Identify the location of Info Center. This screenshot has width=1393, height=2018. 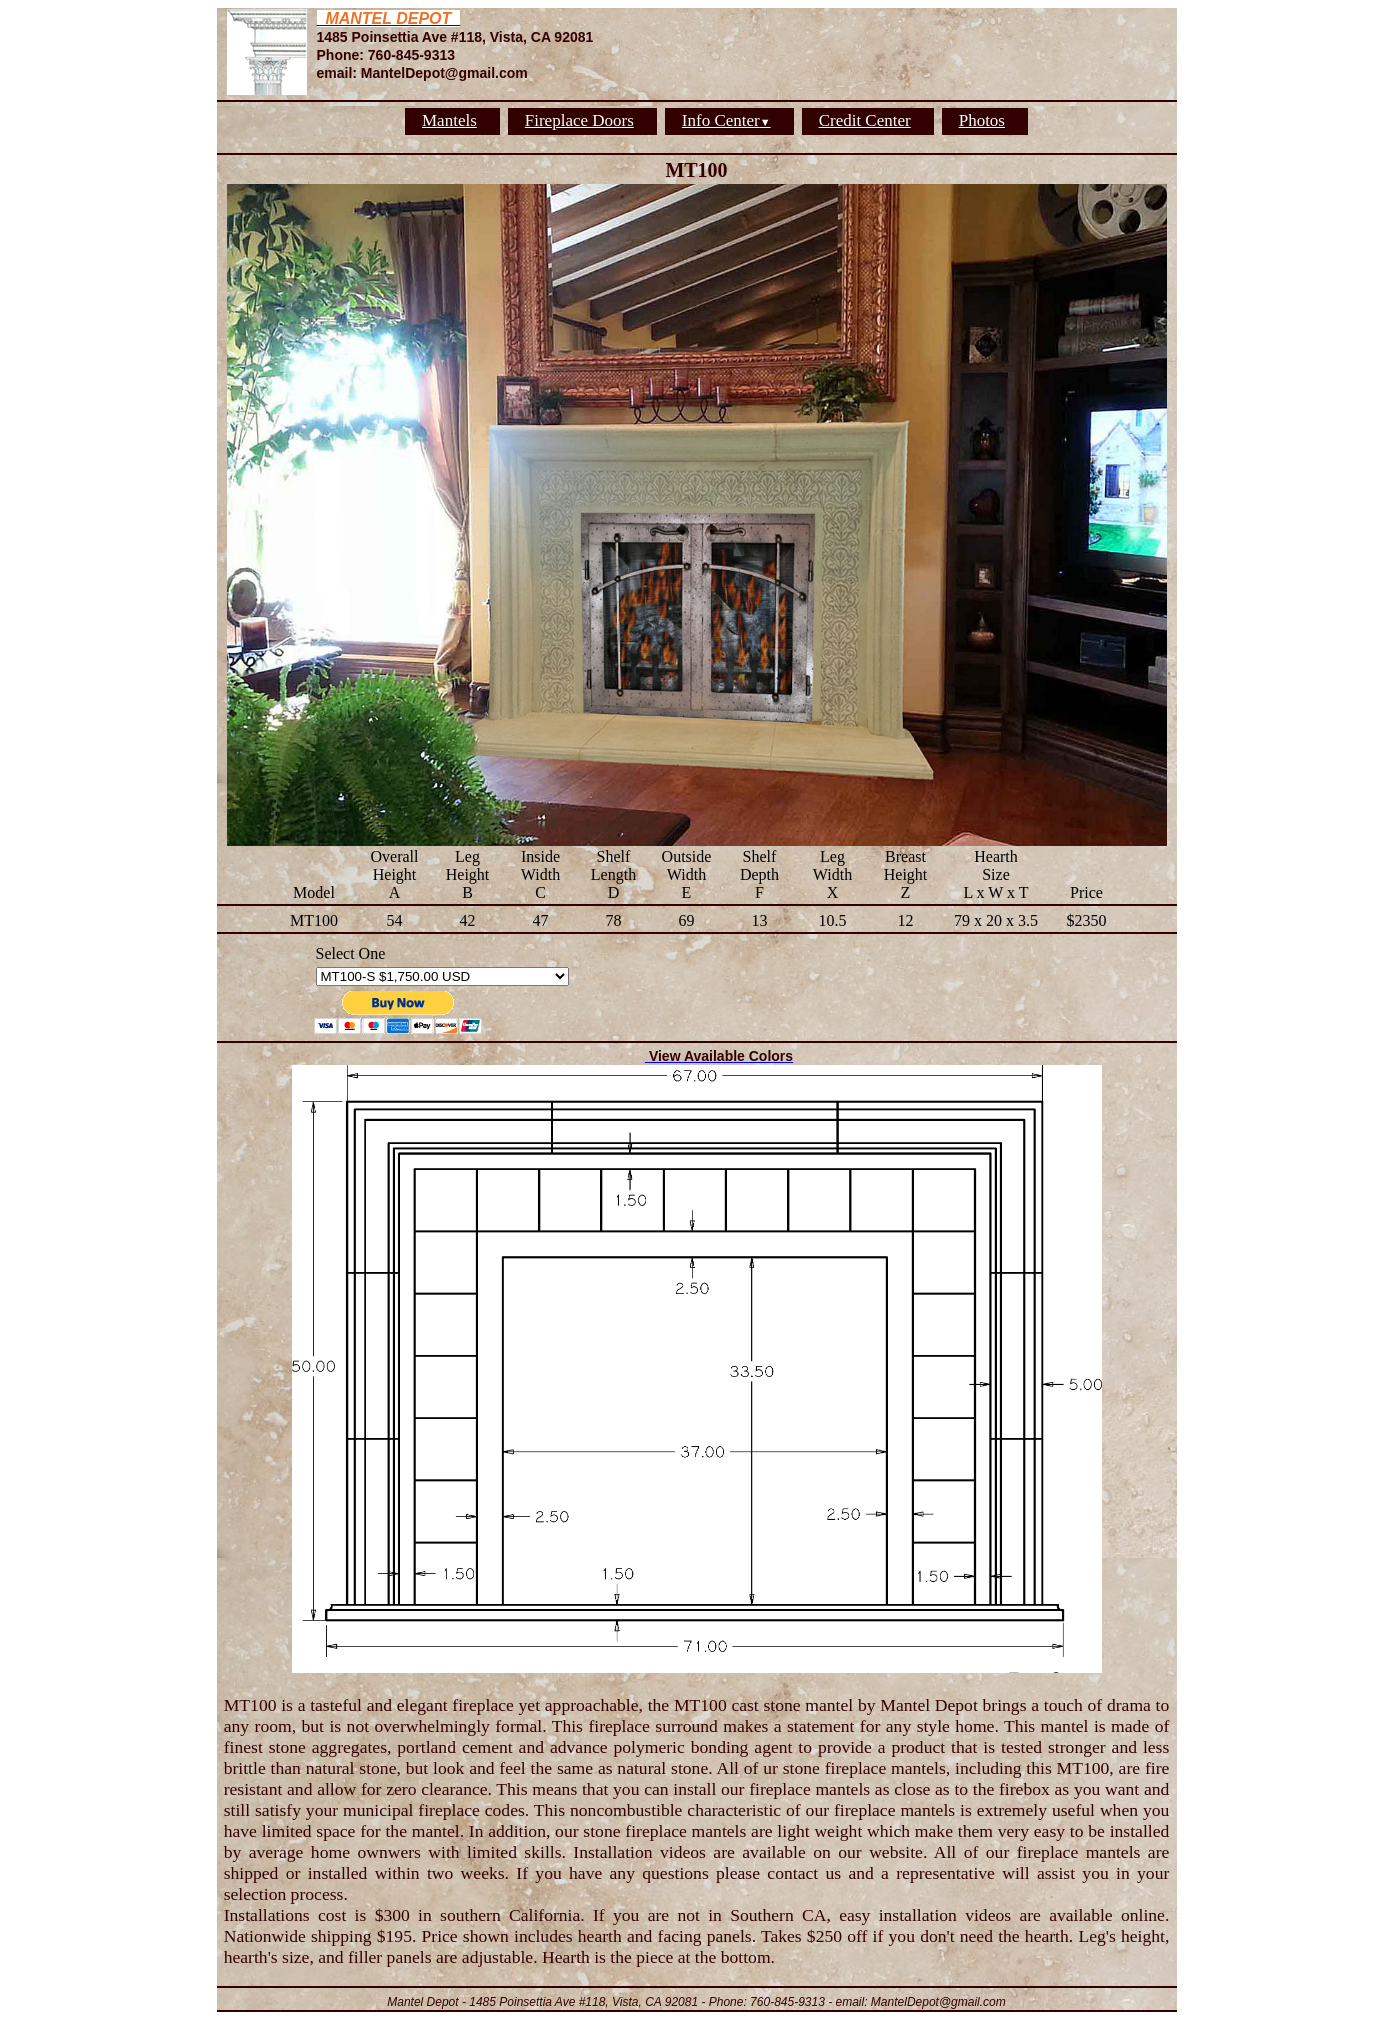
(726, 120).